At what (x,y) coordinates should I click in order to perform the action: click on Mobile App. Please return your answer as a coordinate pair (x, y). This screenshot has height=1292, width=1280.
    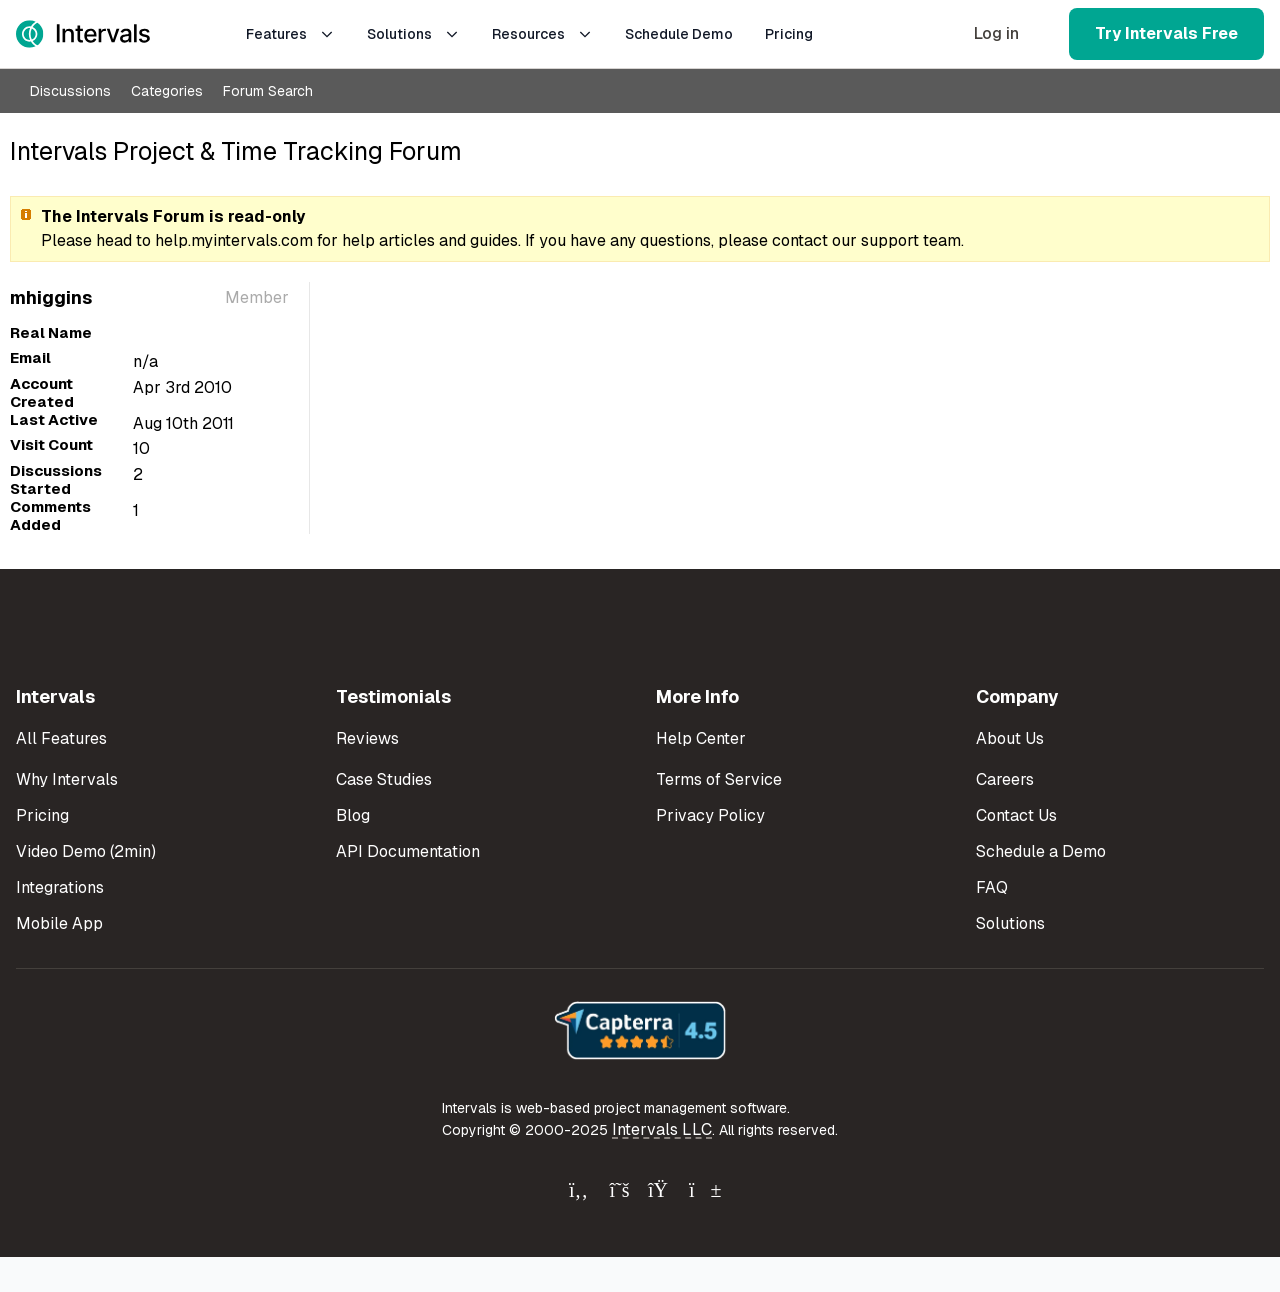
    Looking at the image, I should click on (59, 923).